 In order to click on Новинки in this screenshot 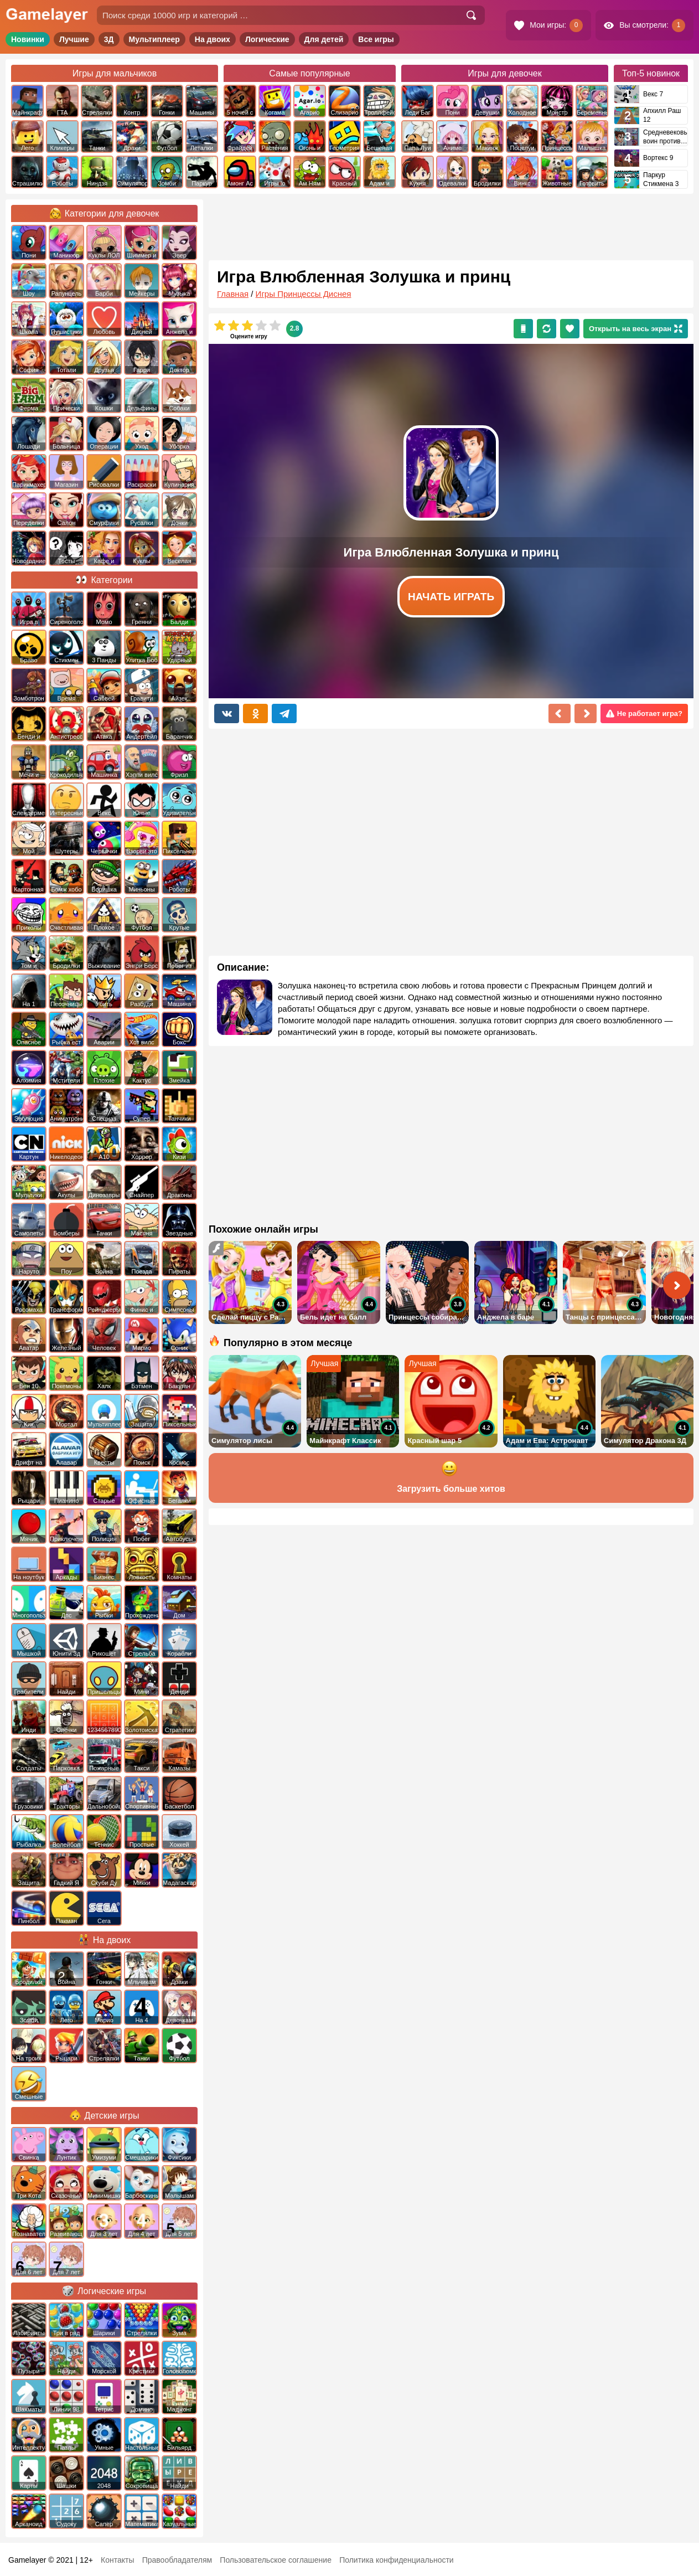, I will do `click(27, 39)`.